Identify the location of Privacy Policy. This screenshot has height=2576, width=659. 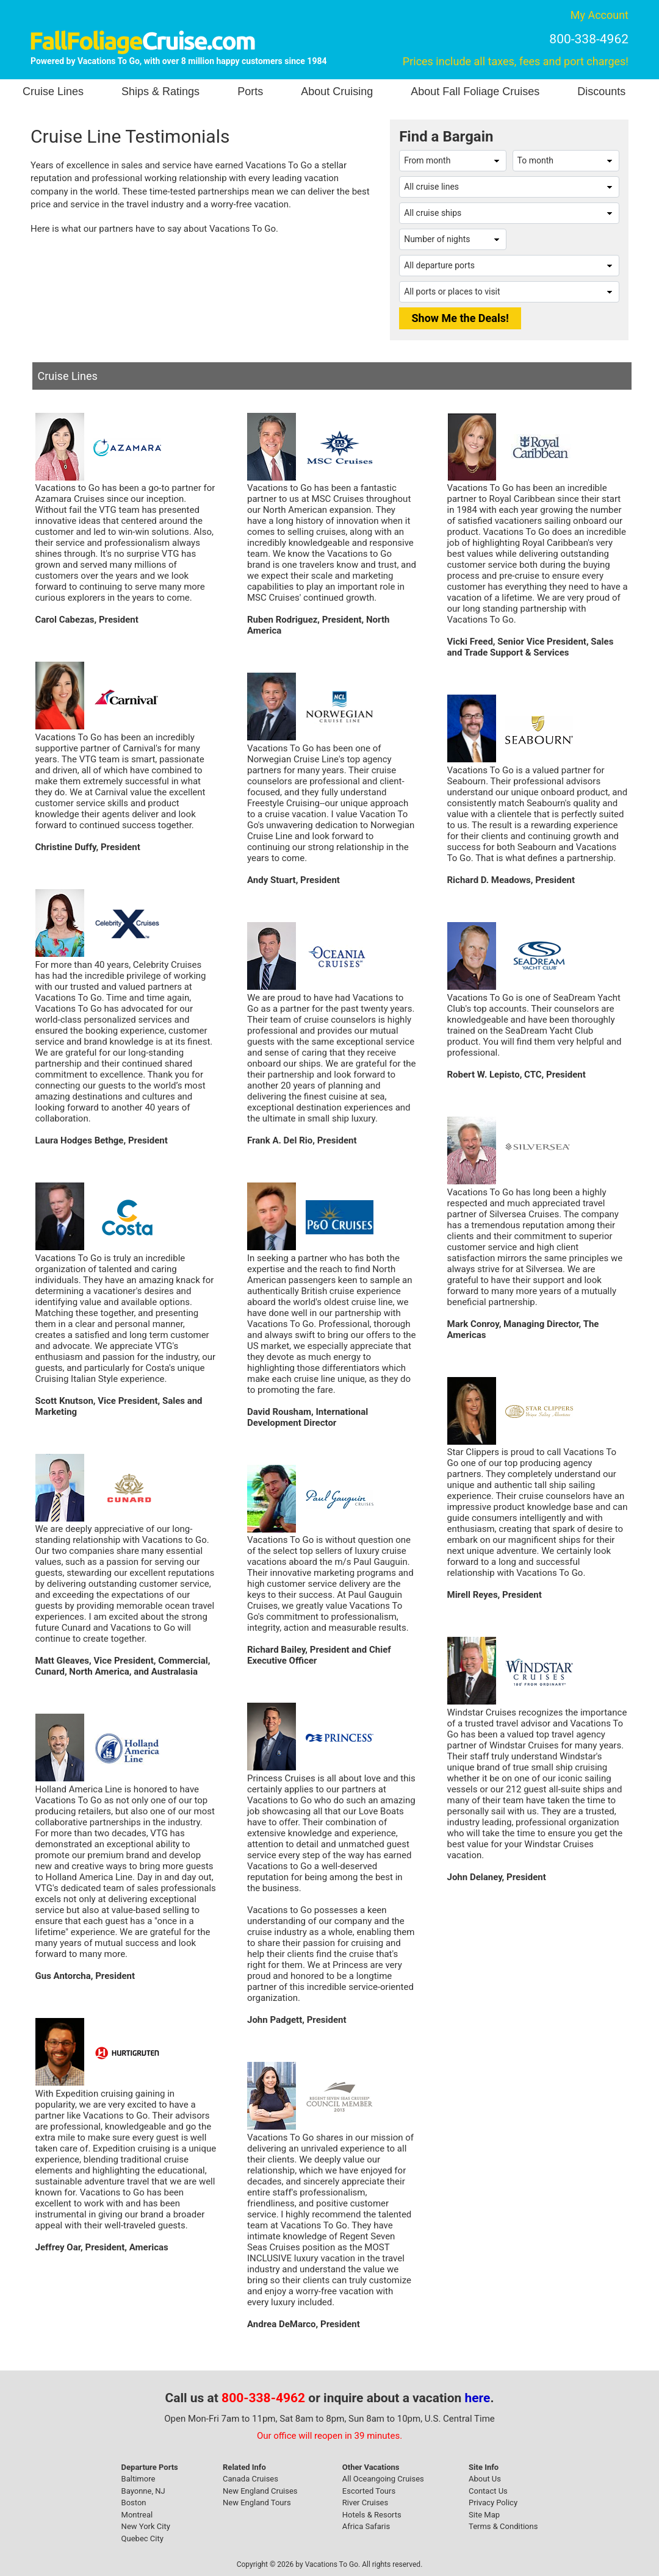
(493, 2502).